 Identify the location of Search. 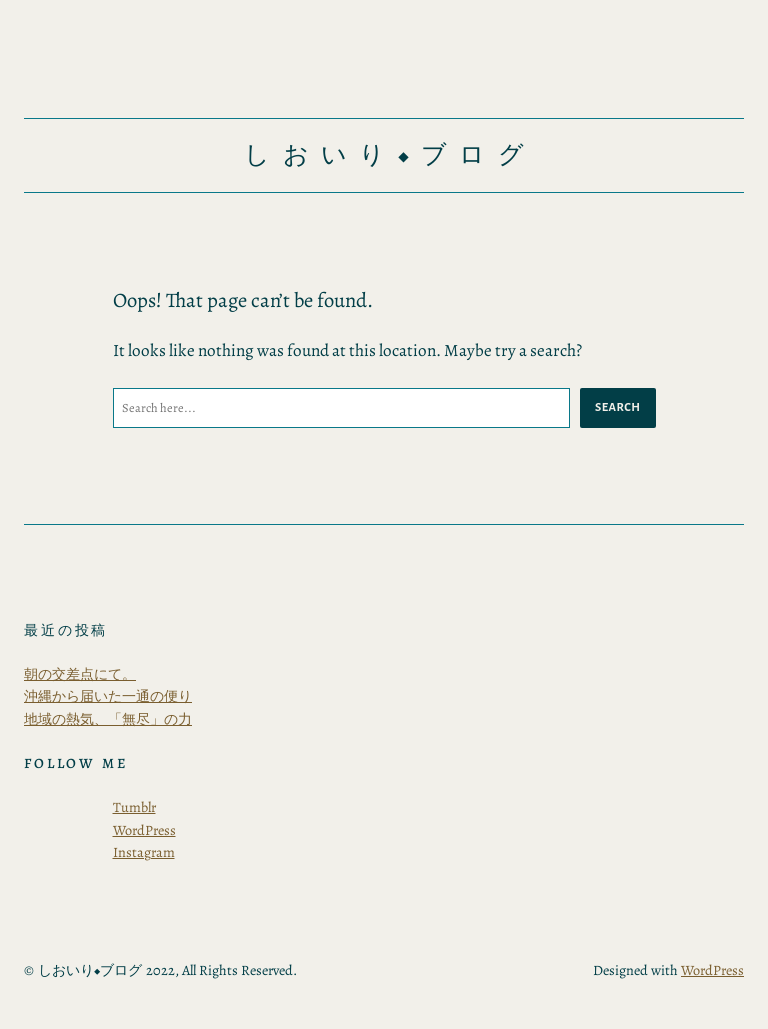
(617, 407).